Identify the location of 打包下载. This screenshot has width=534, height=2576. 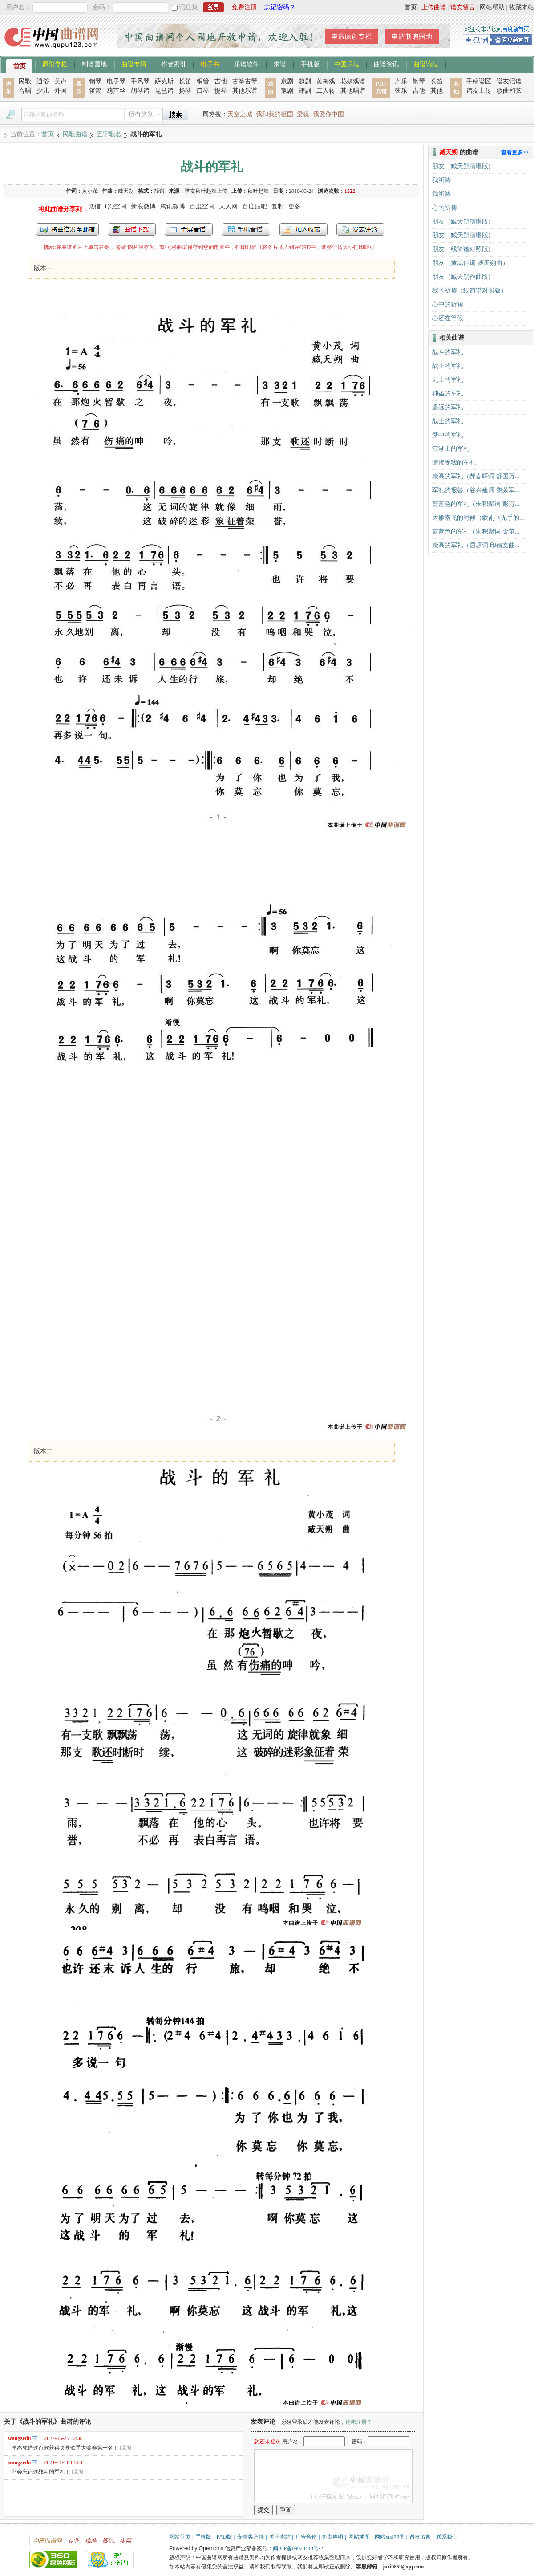
(132, 229).